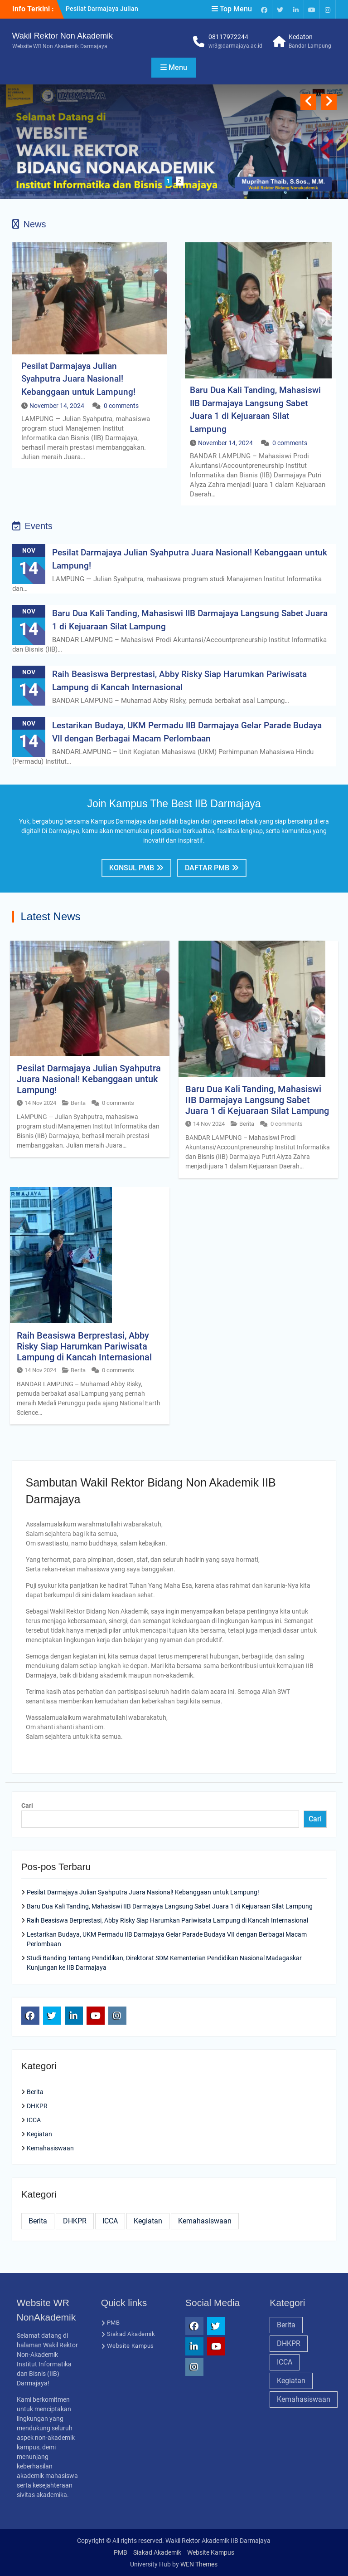 Image resolution: width=348 pixels, height=2576 pixels. What do you see at coordinates (50, 2148) in the screenshot?
I see `Kemahasiswaan` at bounding box center [50, 2148].